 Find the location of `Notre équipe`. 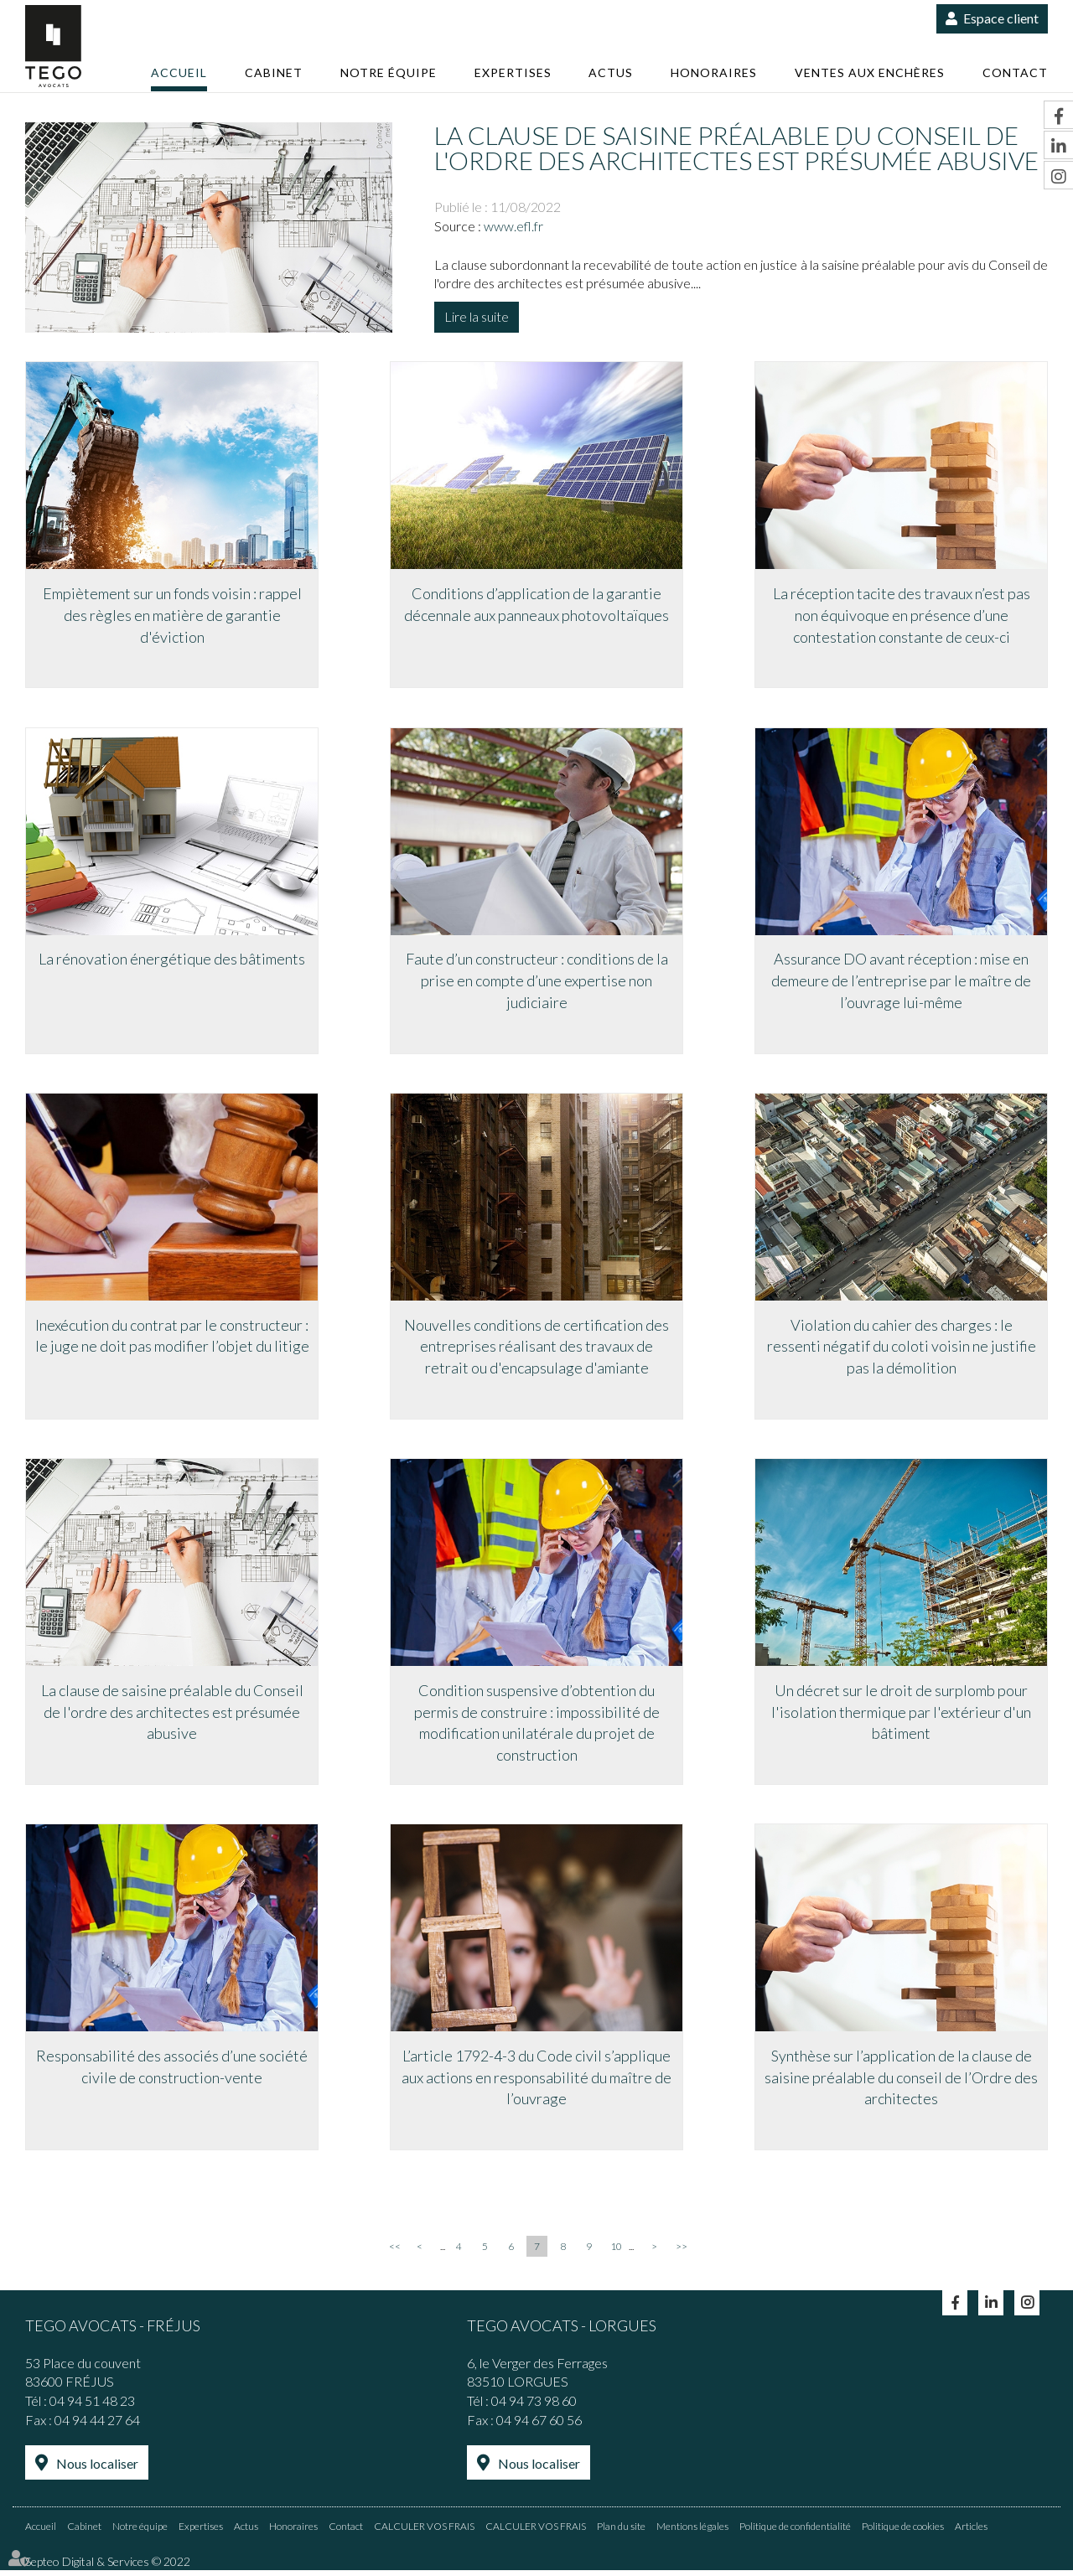

Notre équipe is located at coordinates (388, 72).